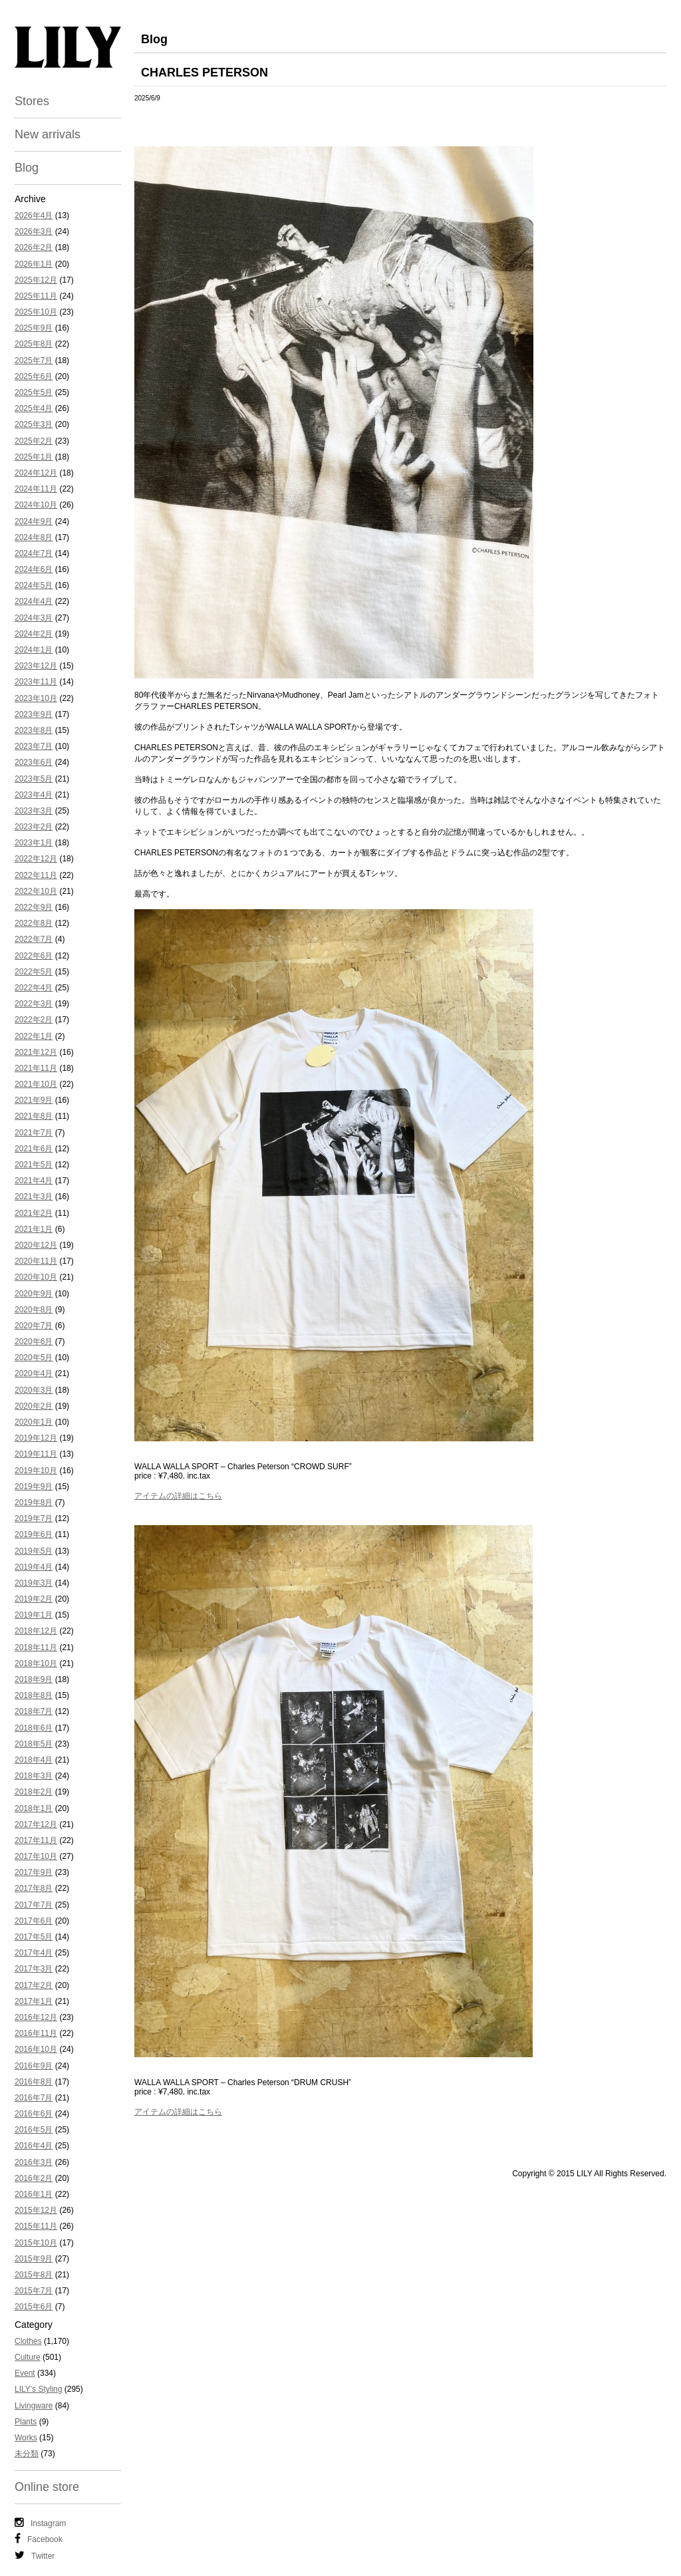 Image resolution: width=681 pixels, height=2576 pixels. I want to click on Online store, so click(47, 2487).